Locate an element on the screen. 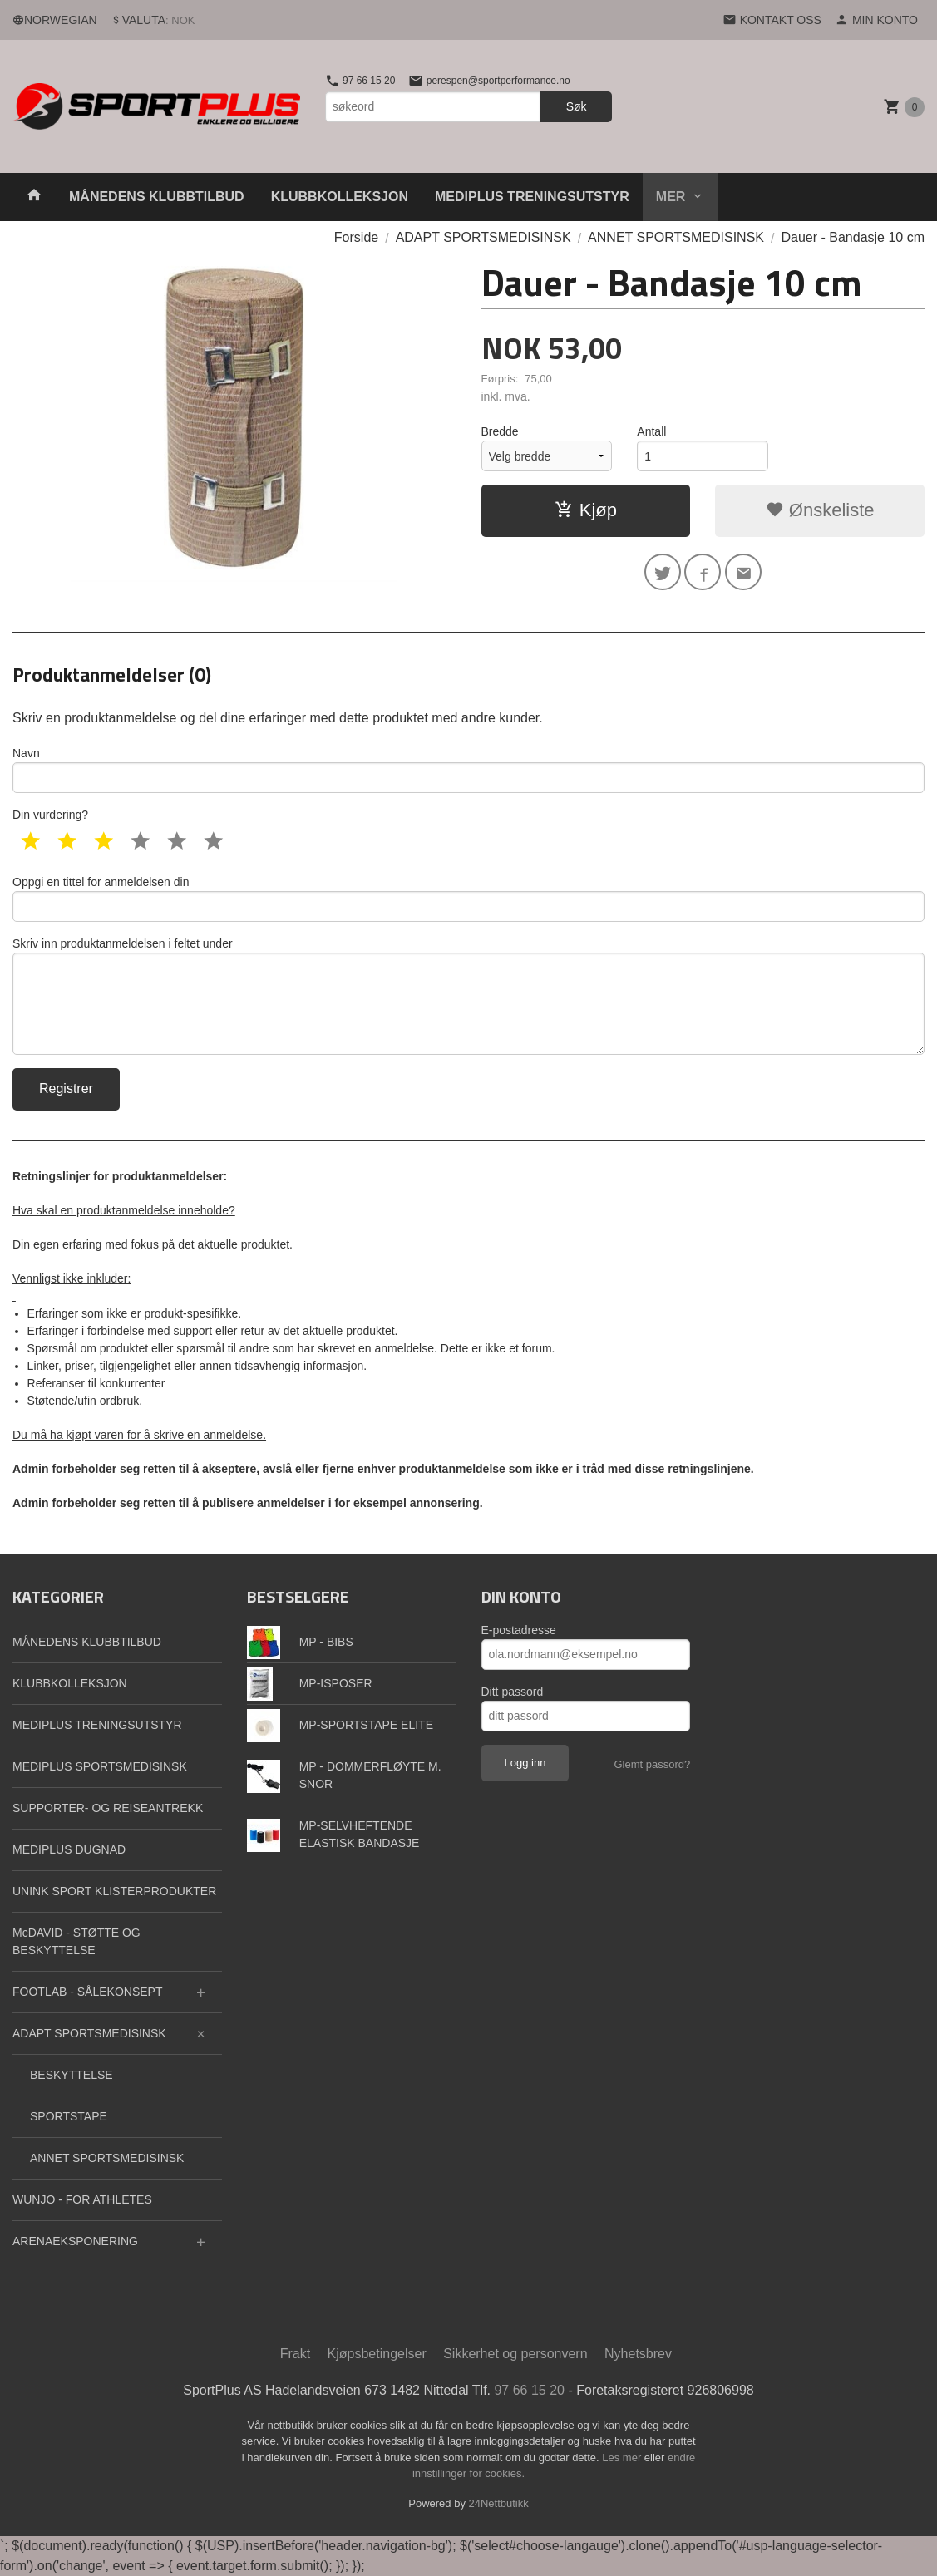  ANNET SPORTSMEDISINSK is located at coordinates (107, 2158).